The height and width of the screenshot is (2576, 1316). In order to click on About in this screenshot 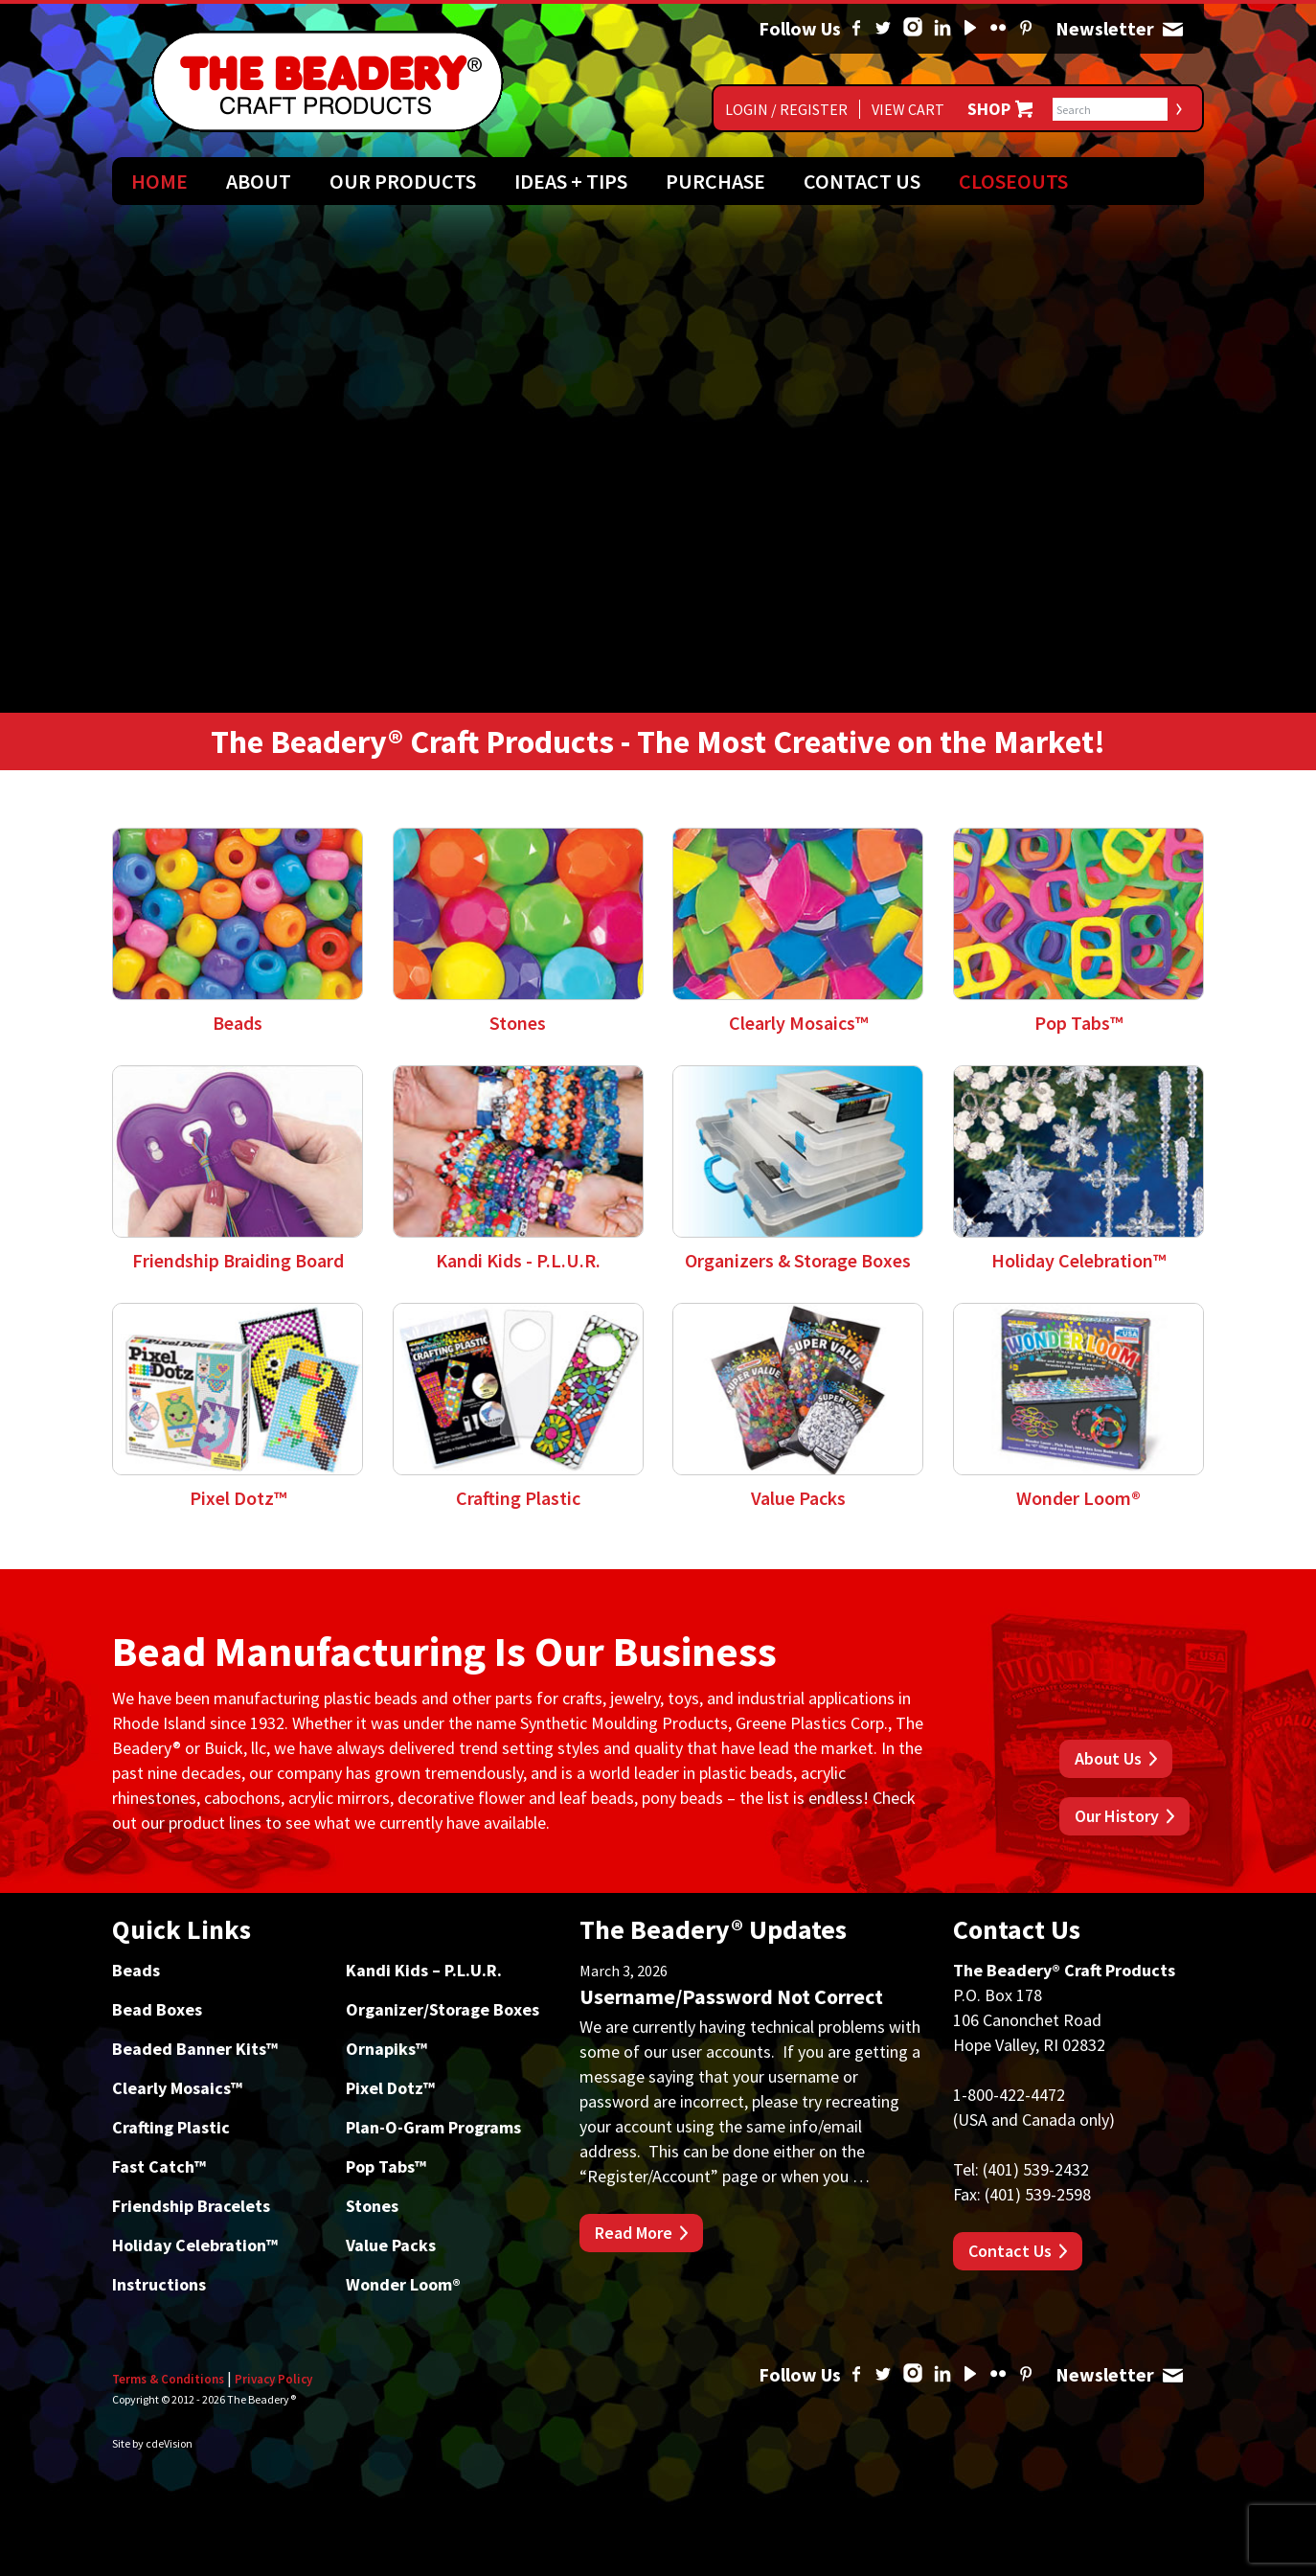, I will do `click(258, 181)`.